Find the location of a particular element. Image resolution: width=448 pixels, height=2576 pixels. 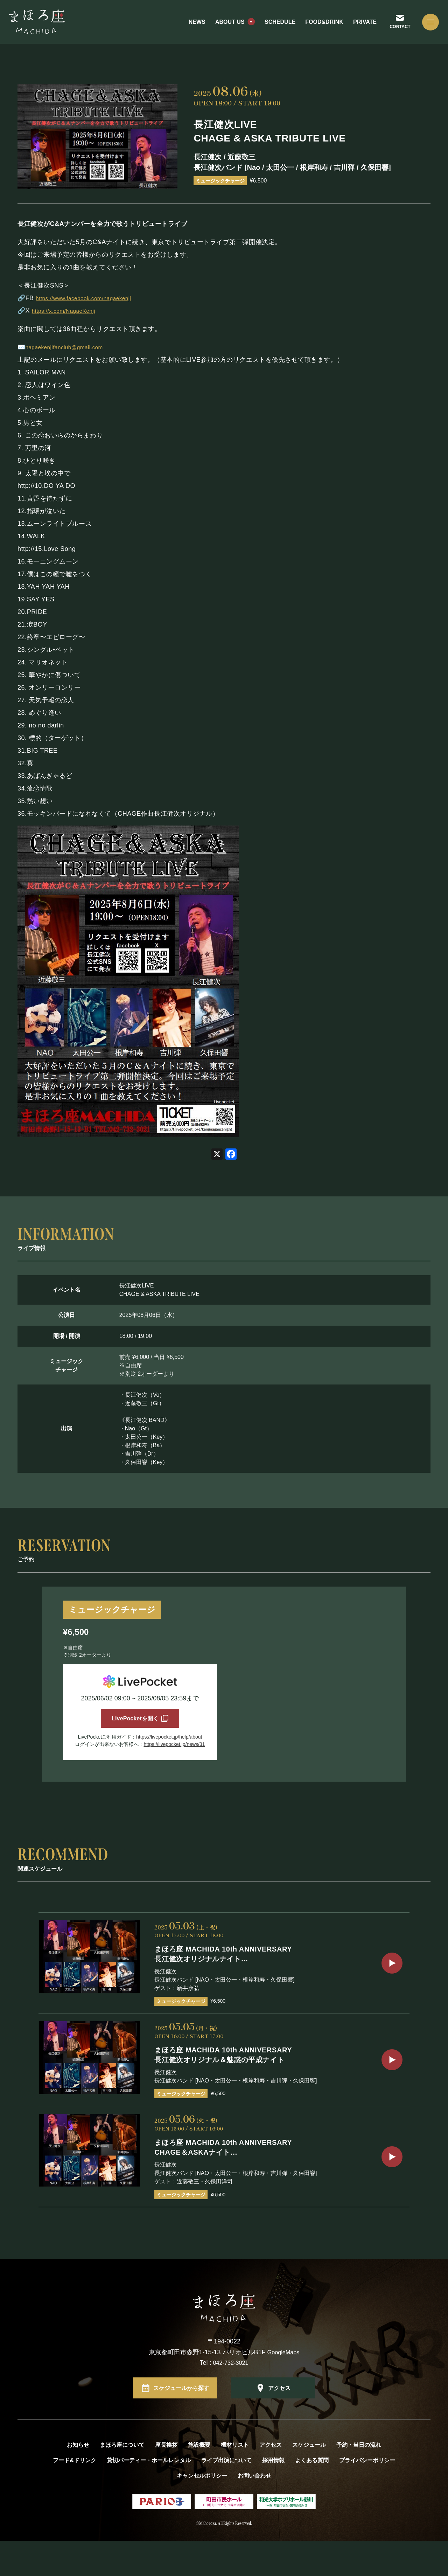

CONTACT is located at coordinates (393, 32).